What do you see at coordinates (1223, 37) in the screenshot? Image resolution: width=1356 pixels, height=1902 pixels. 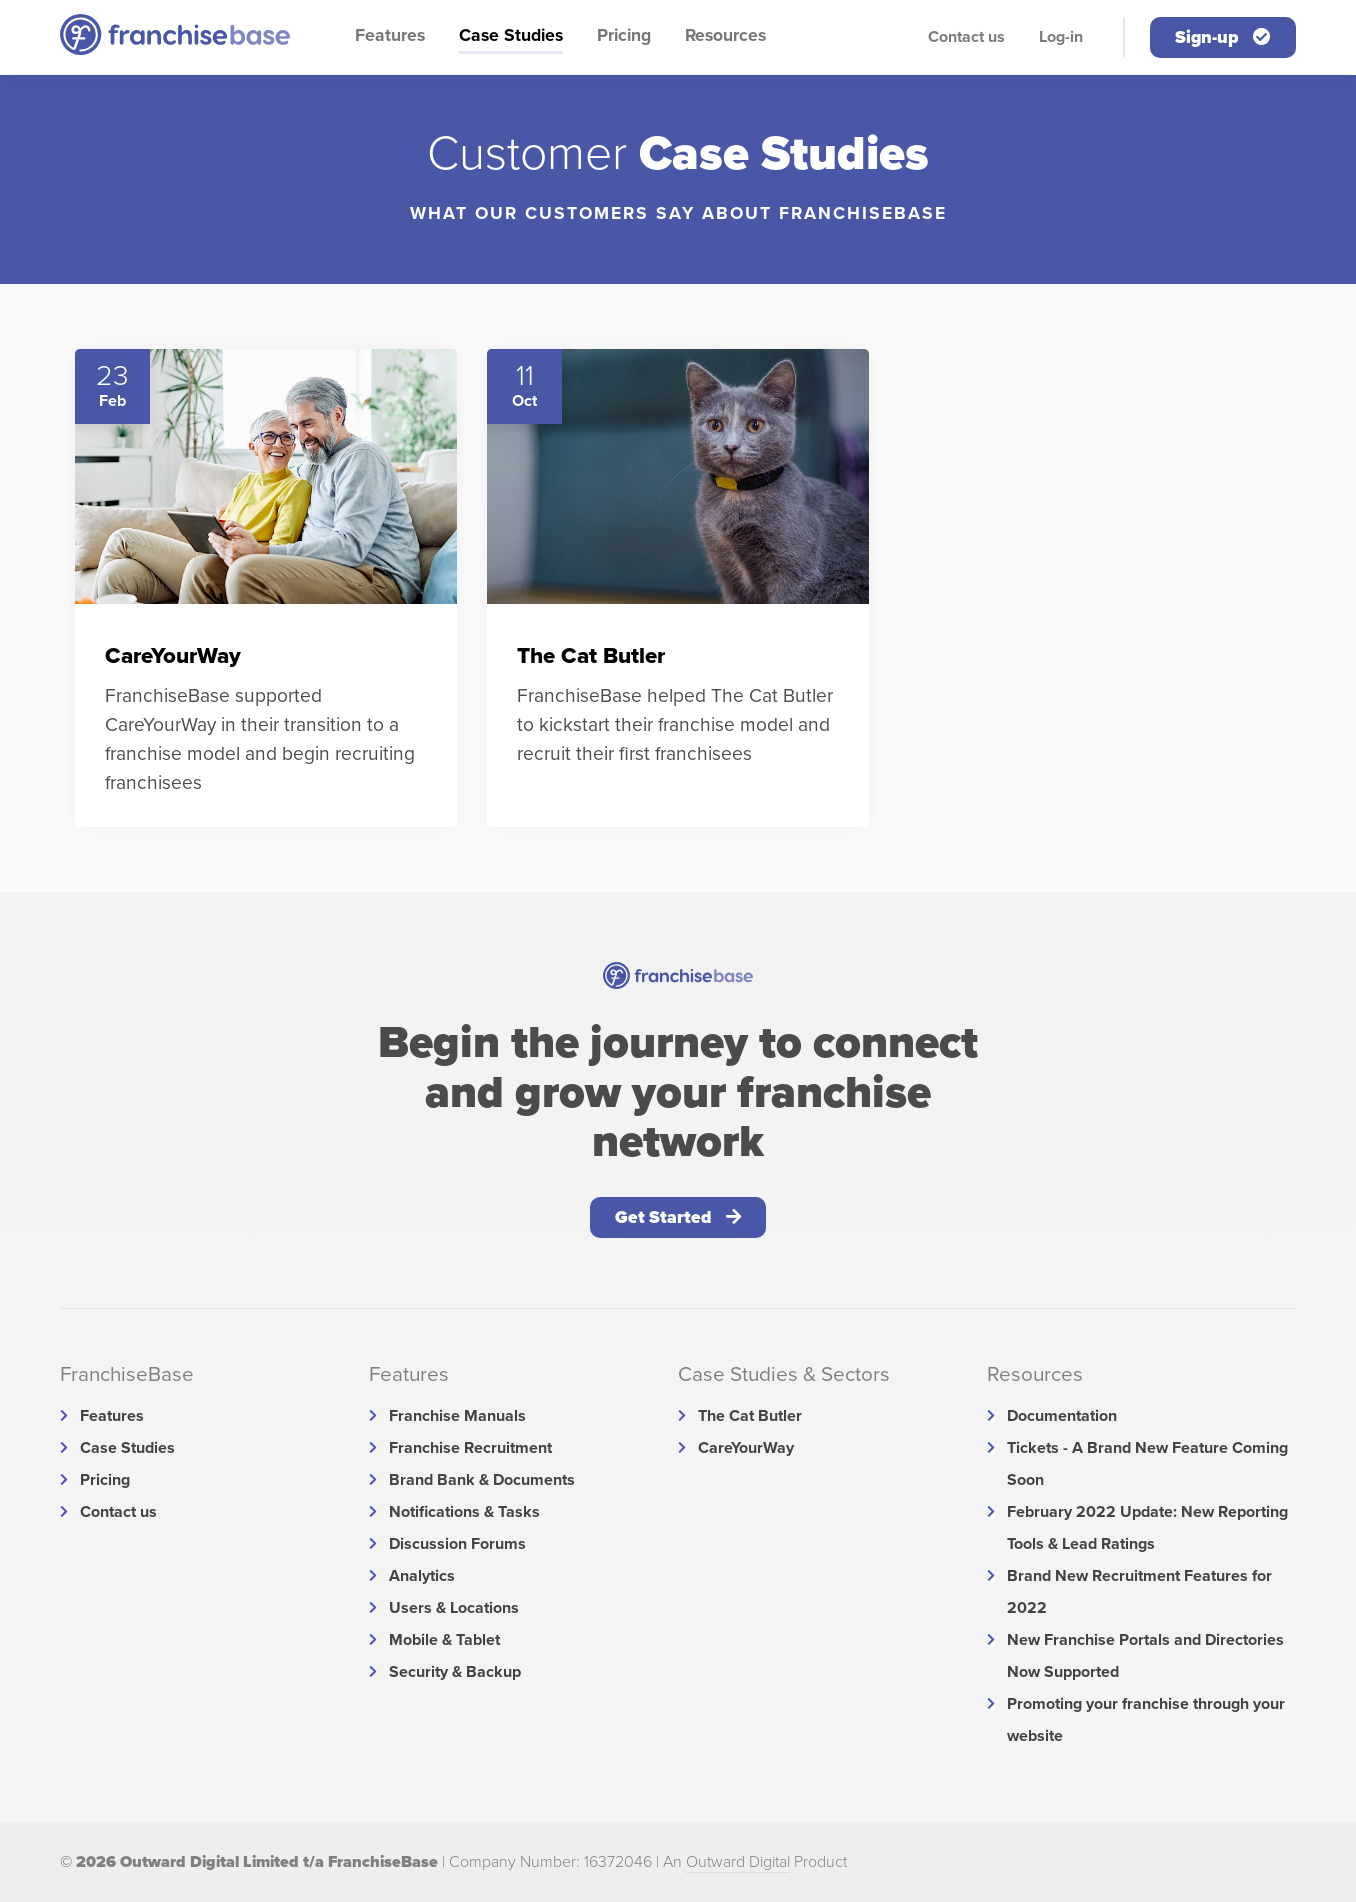 I see `Sign-up` at bounding box center [1223, 37].